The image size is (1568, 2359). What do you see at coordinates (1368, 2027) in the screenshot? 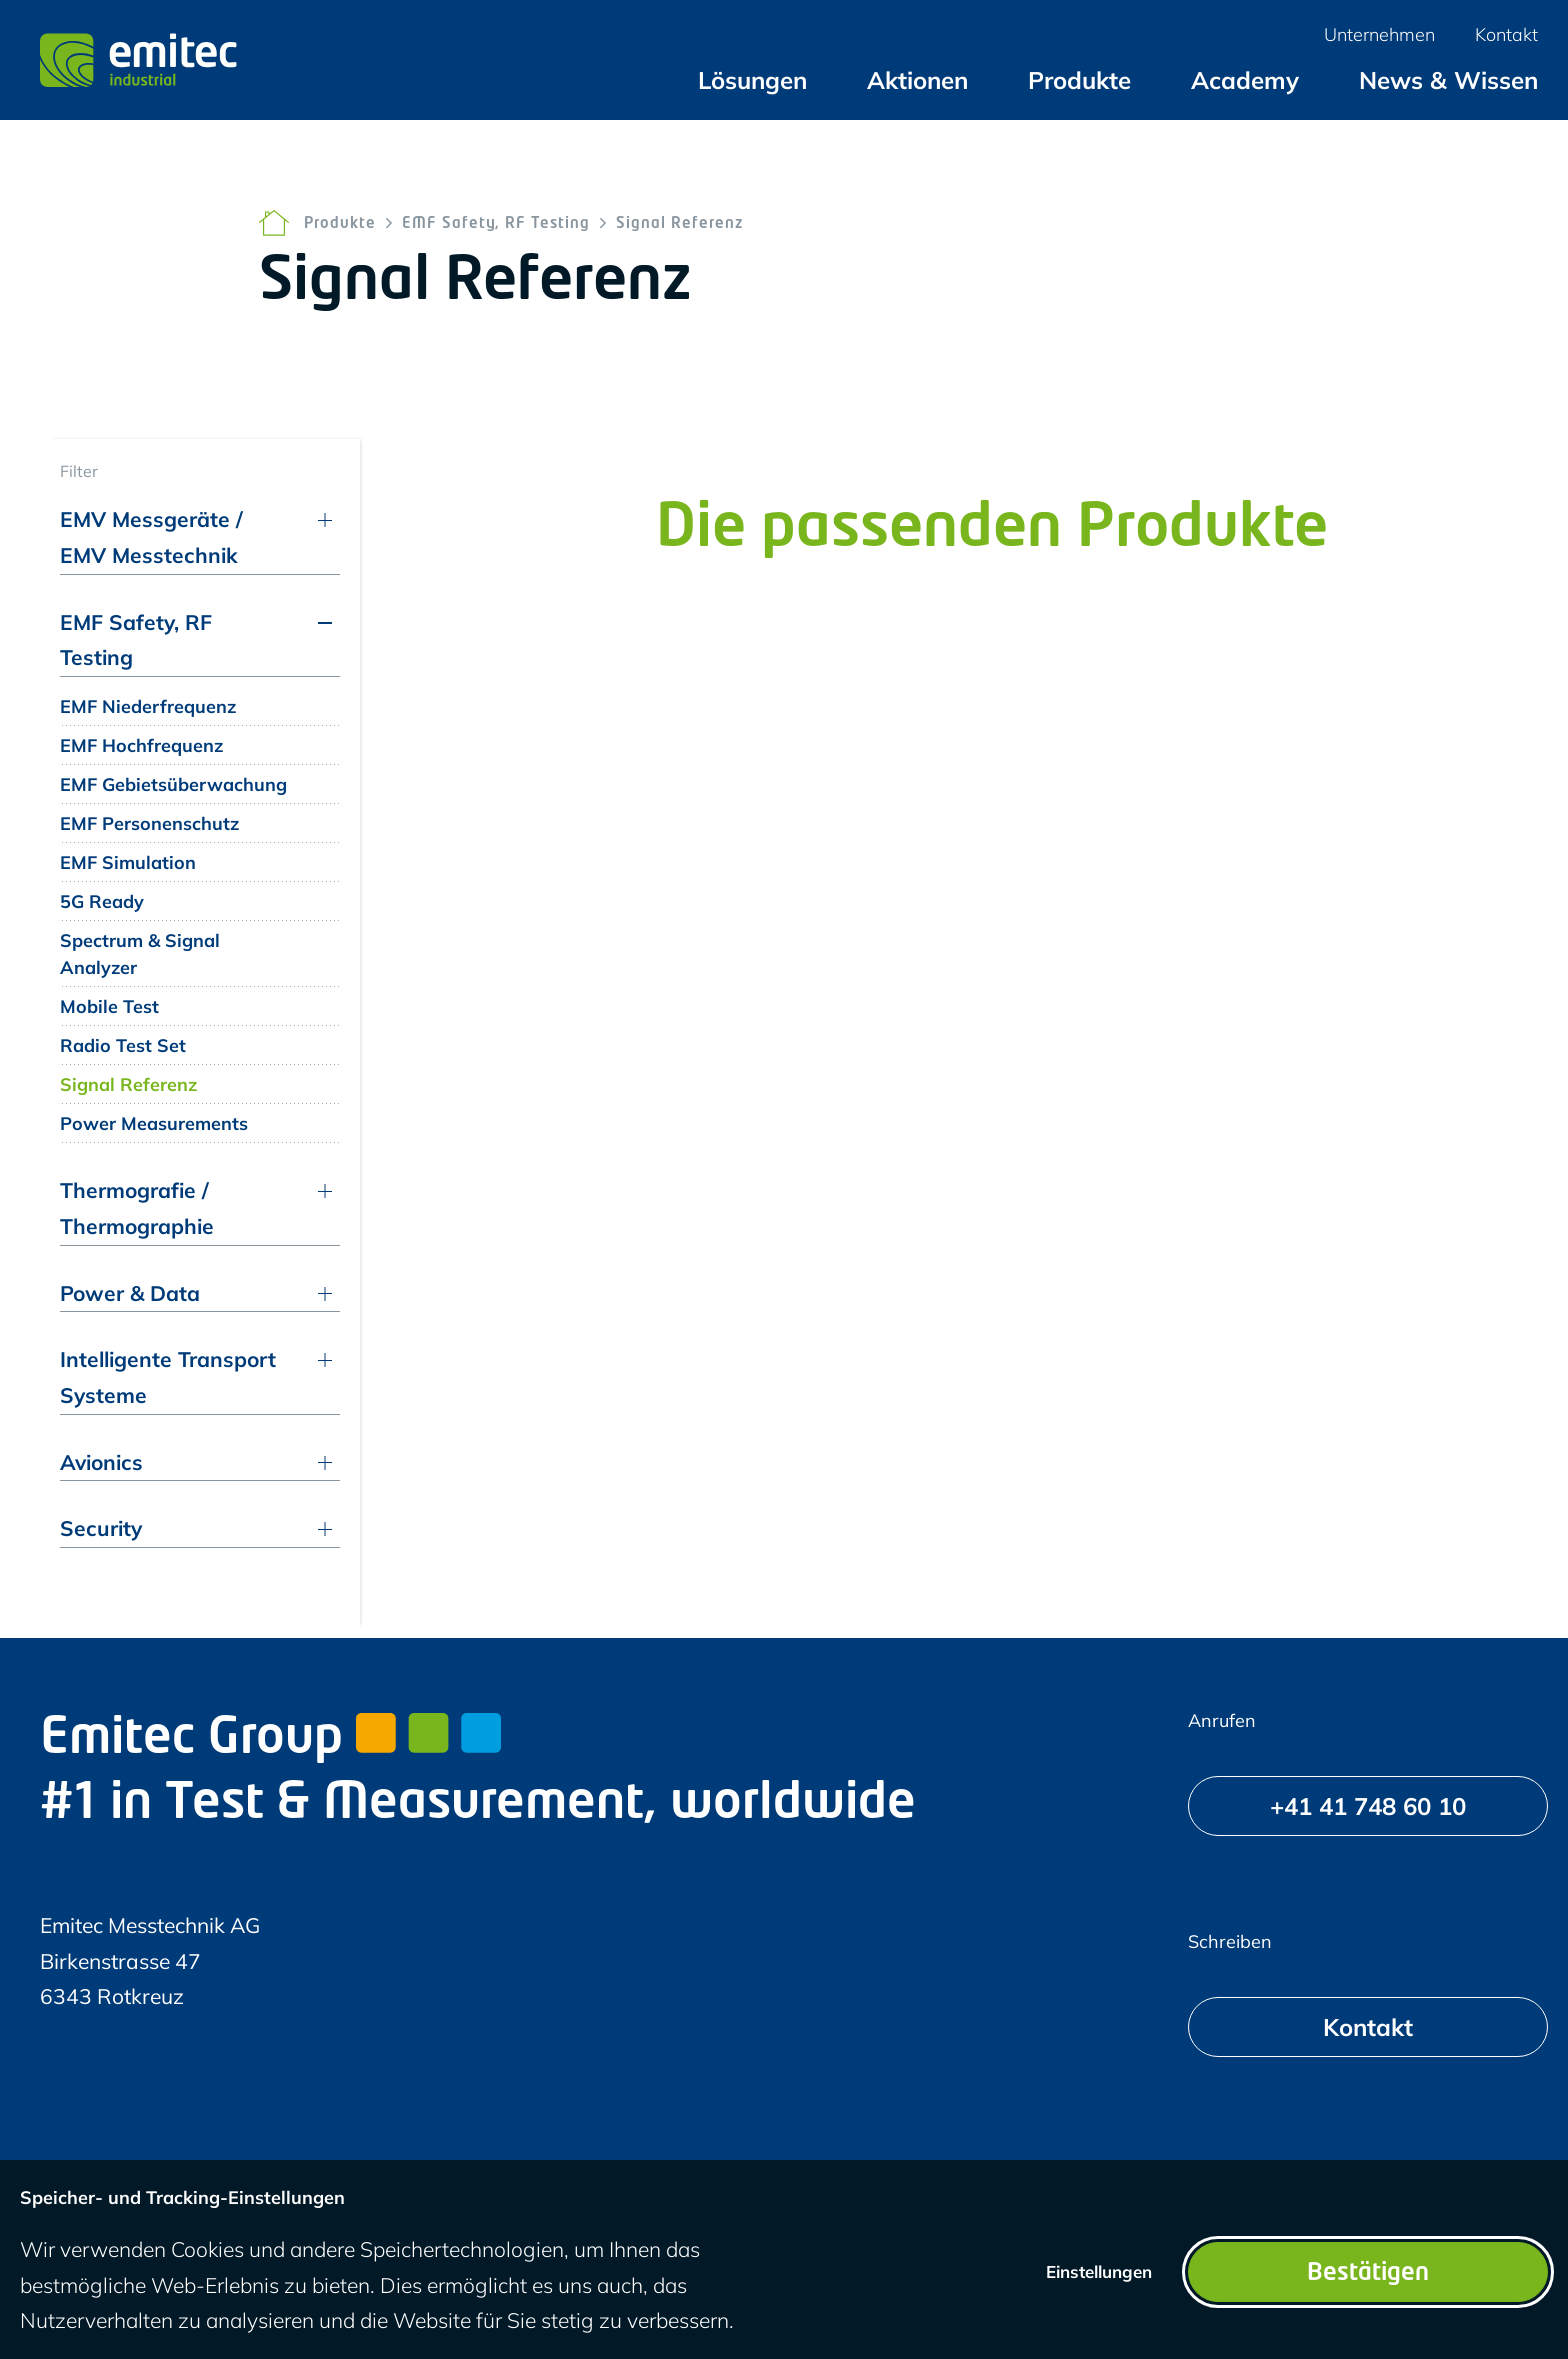
I see `[Kontakt]` at bounding box center [1368, 2027].